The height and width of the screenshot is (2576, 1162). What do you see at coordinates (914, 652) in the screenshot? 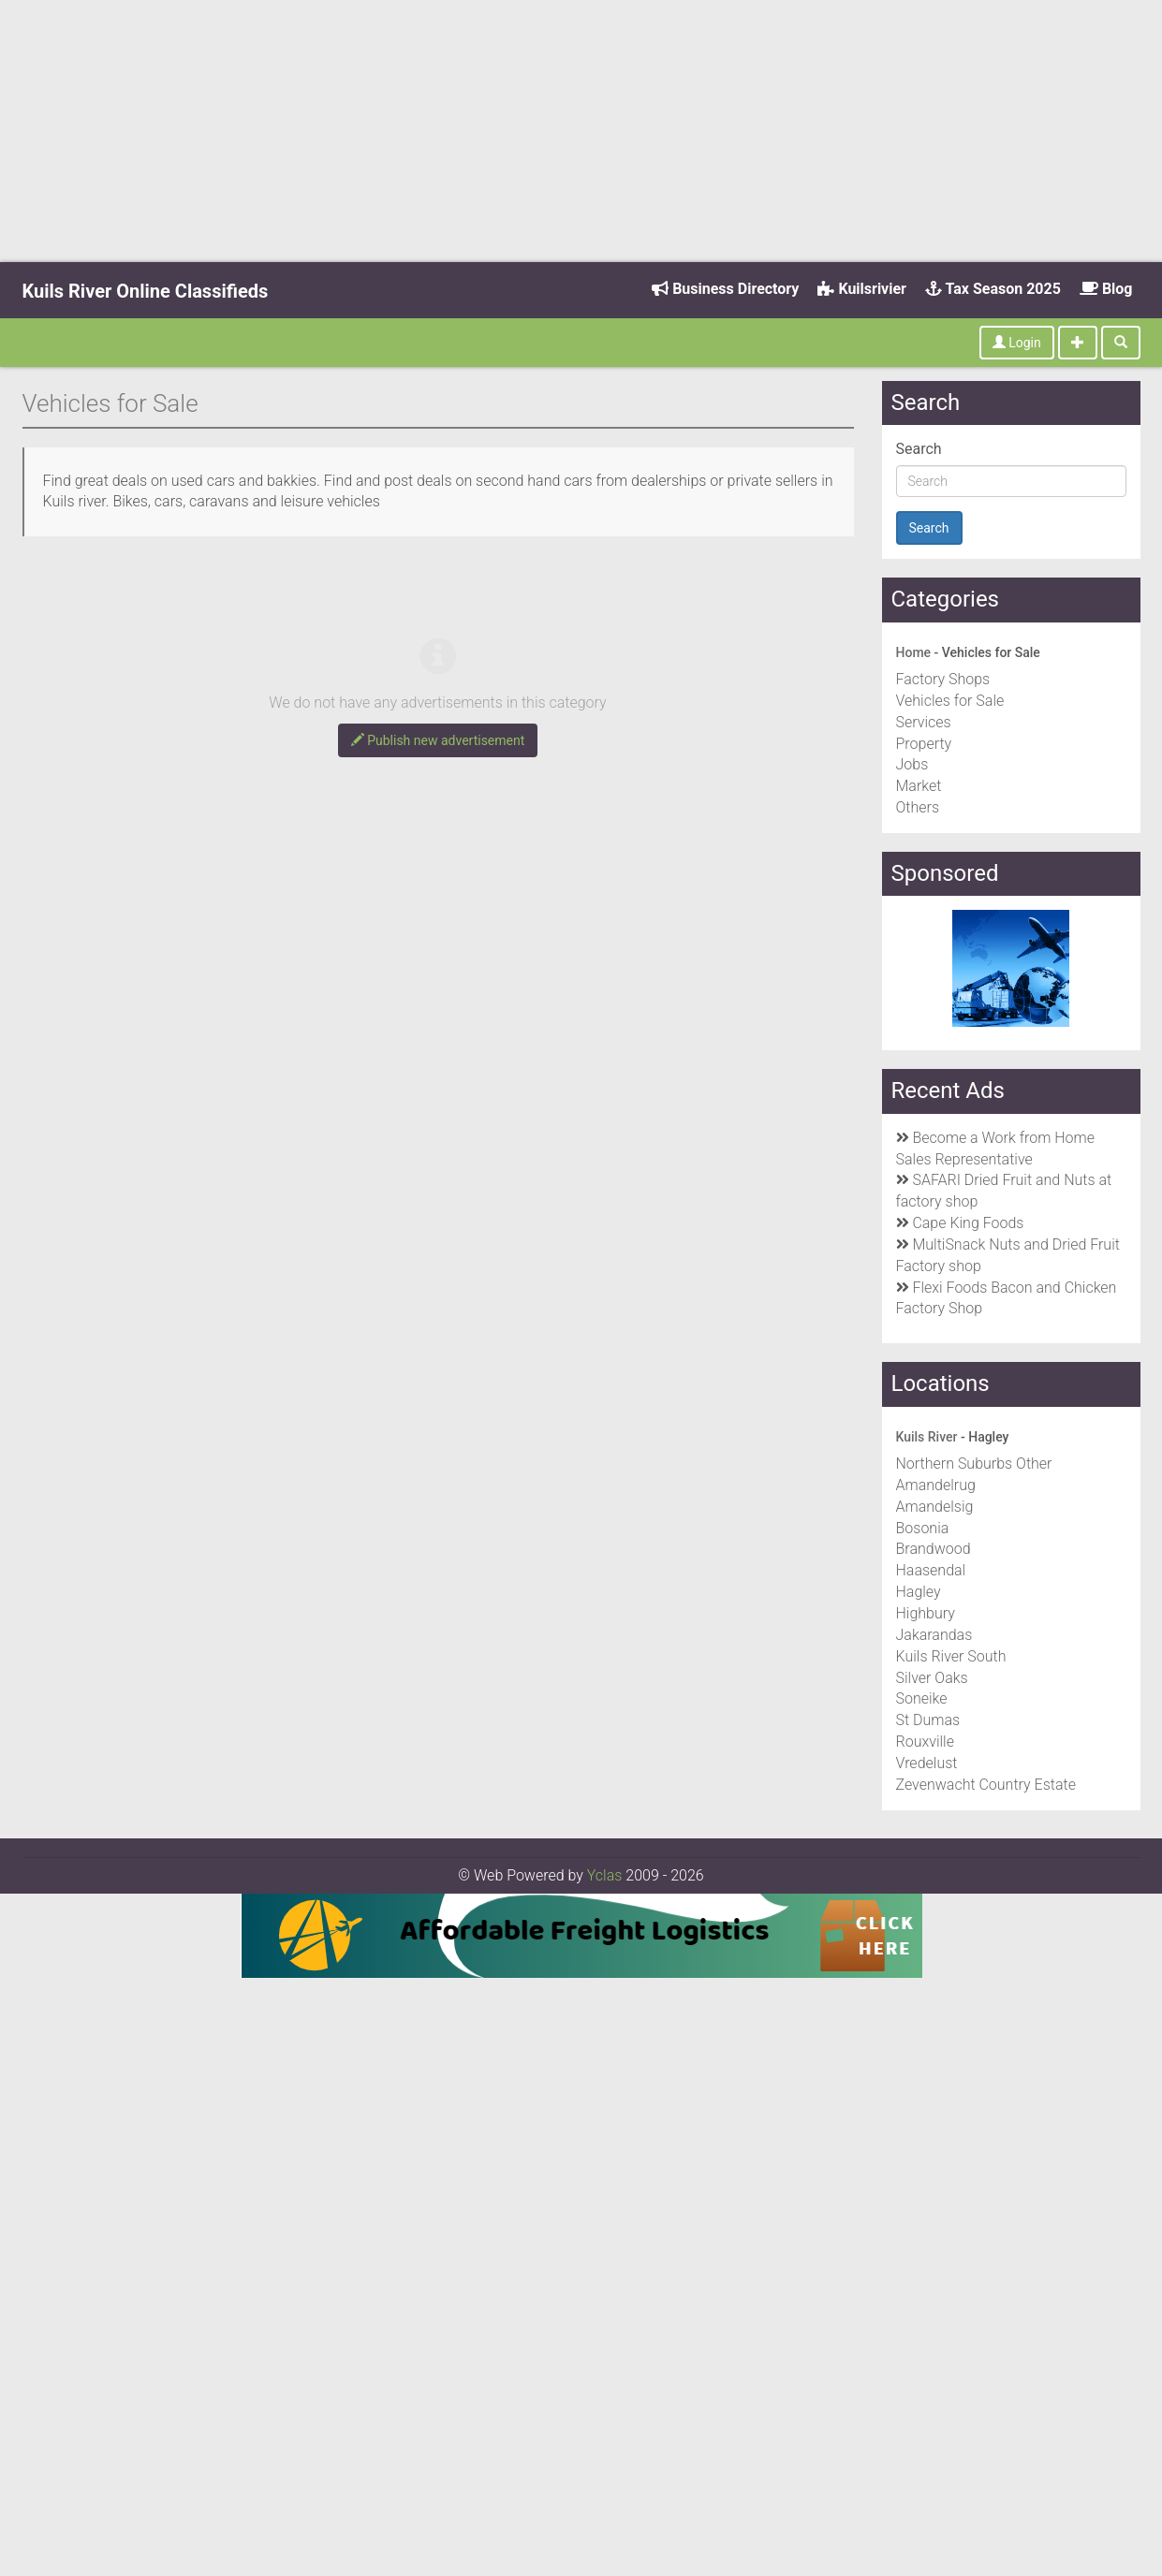
I see `Home` at bounding box center [914, 652].